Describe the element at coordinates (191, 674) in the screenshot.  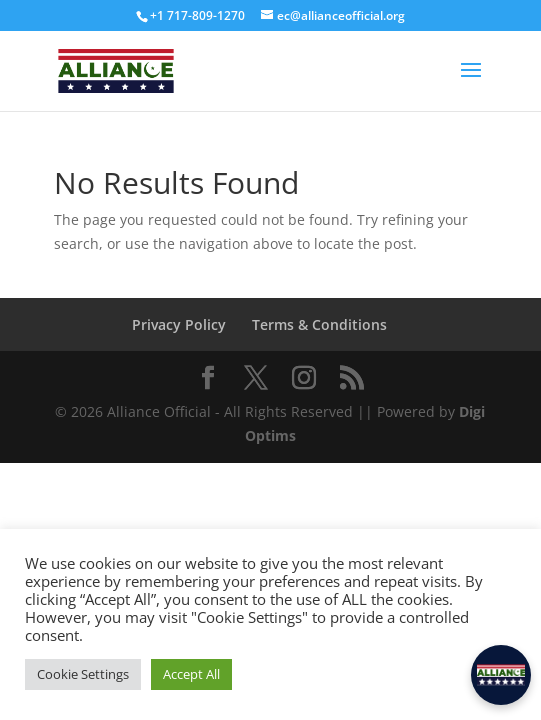
I see `Accept All [button]` at that location.